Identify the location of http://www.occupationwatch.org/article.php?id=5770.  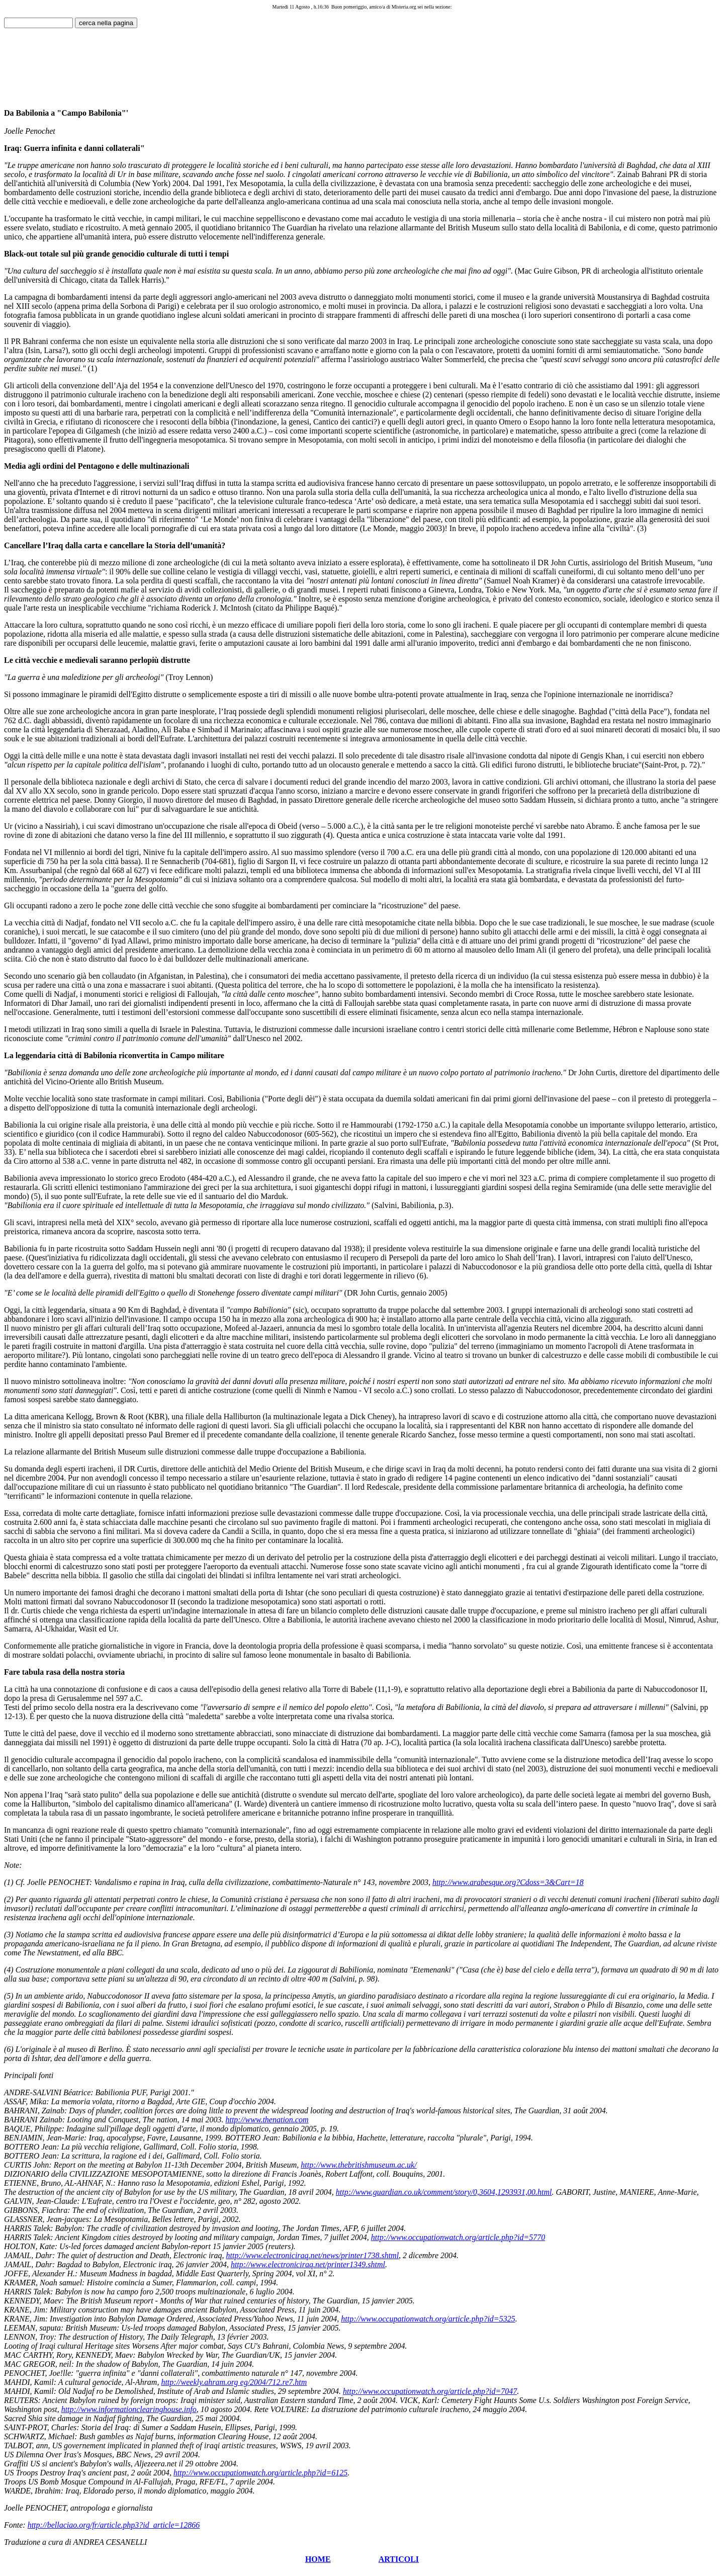
(458, 2237).